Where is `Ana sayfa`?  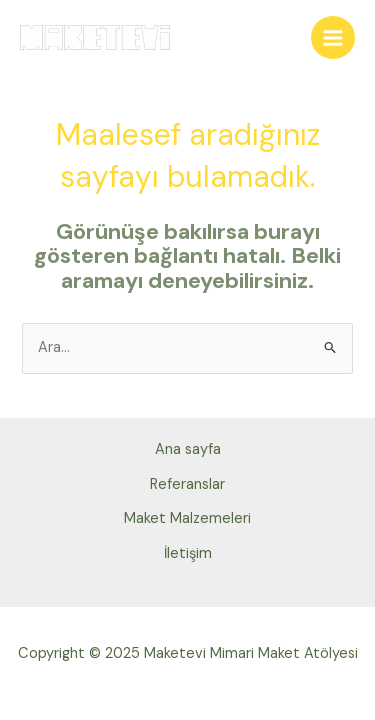 Ana sayfa is located at coordinates (188, 449).